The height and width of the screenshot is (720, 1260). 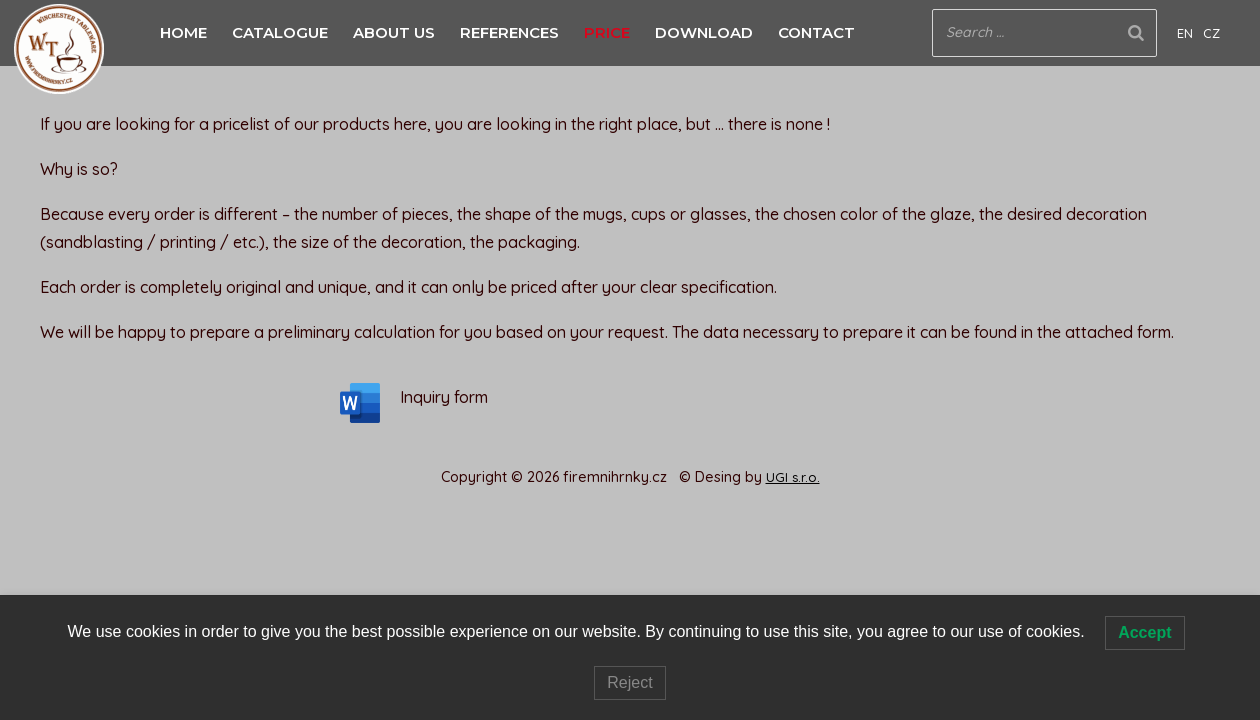 I want to click on PRICE, so click(x=607, y=32).